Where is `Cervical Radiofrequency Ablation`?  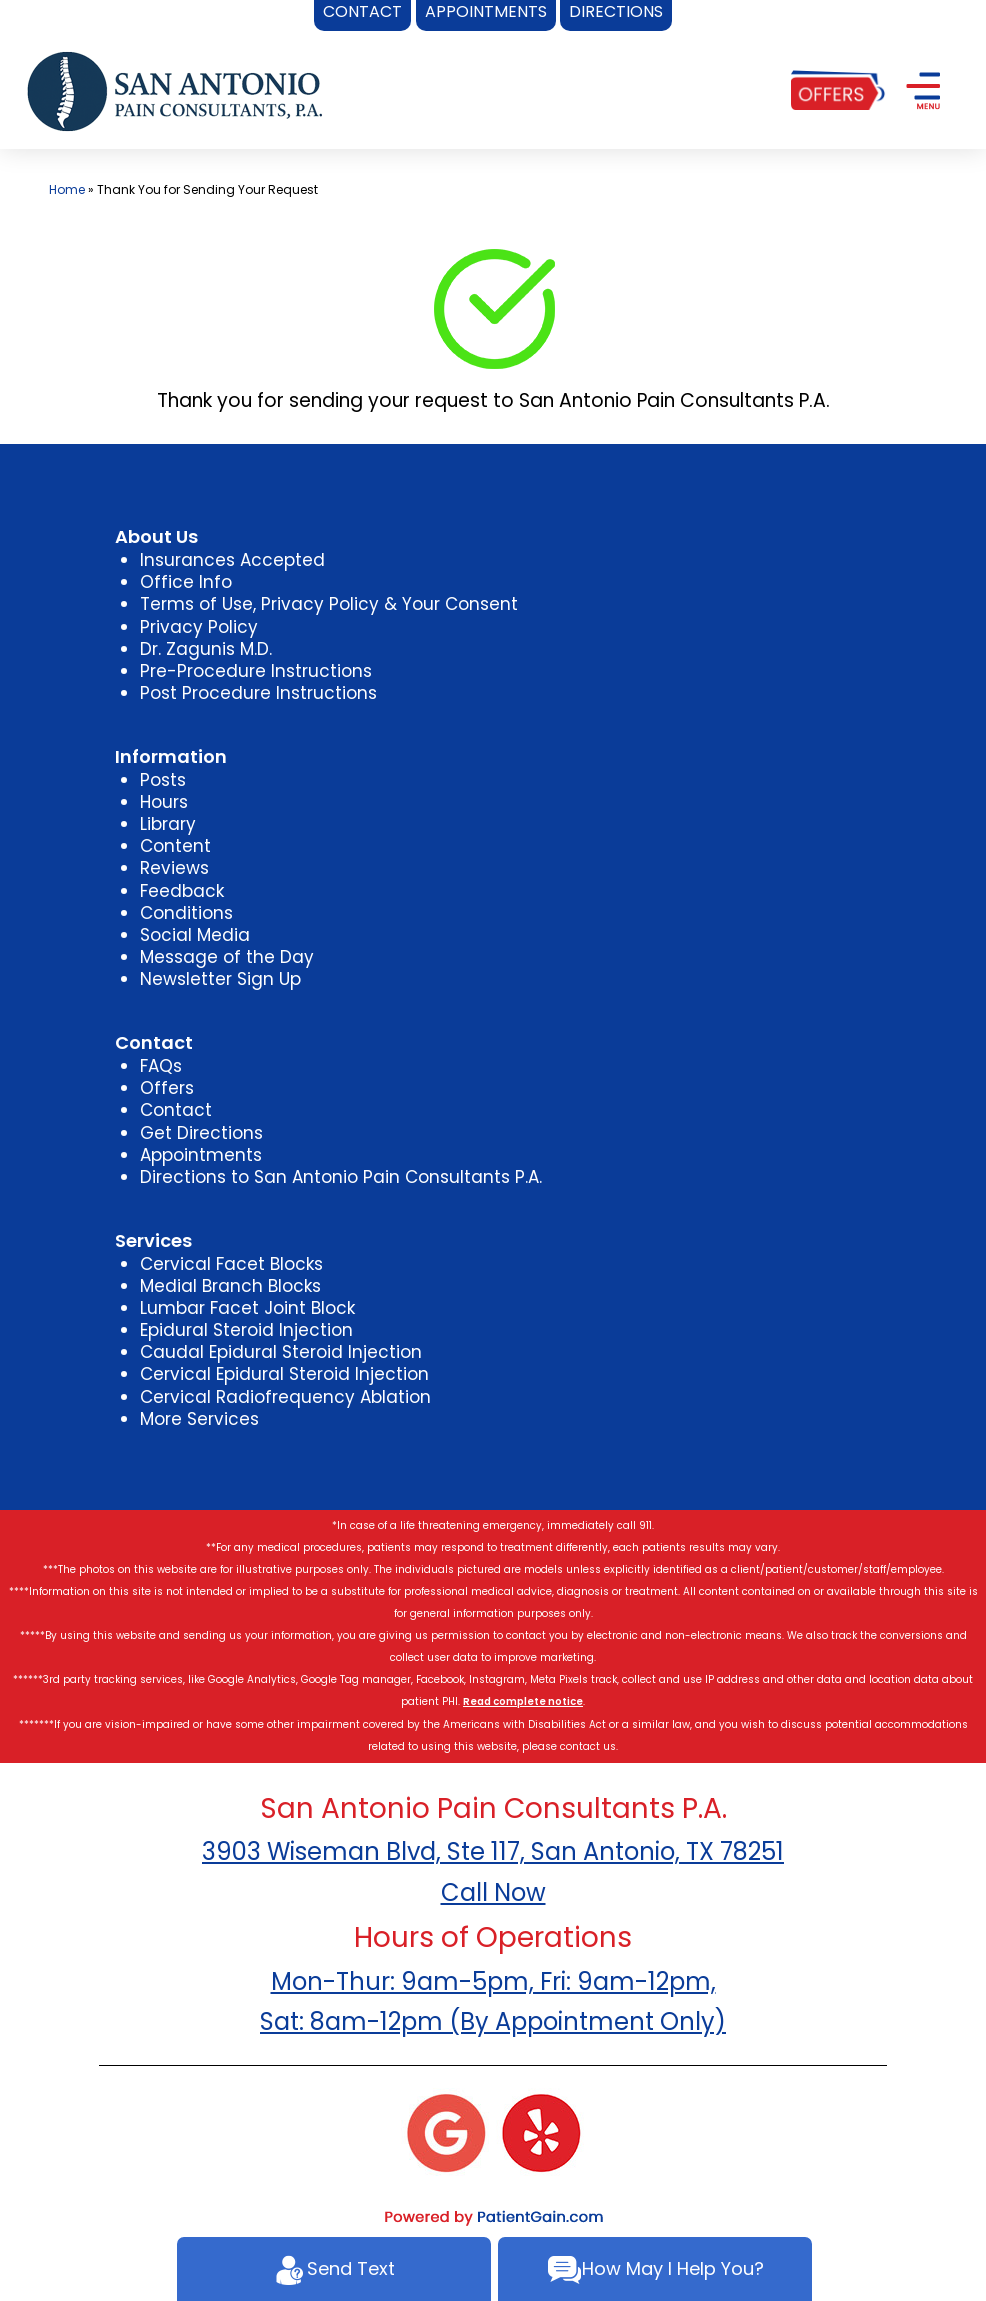
Cervical Radiofrequency Ablation is located at coordinates (285, 1397).